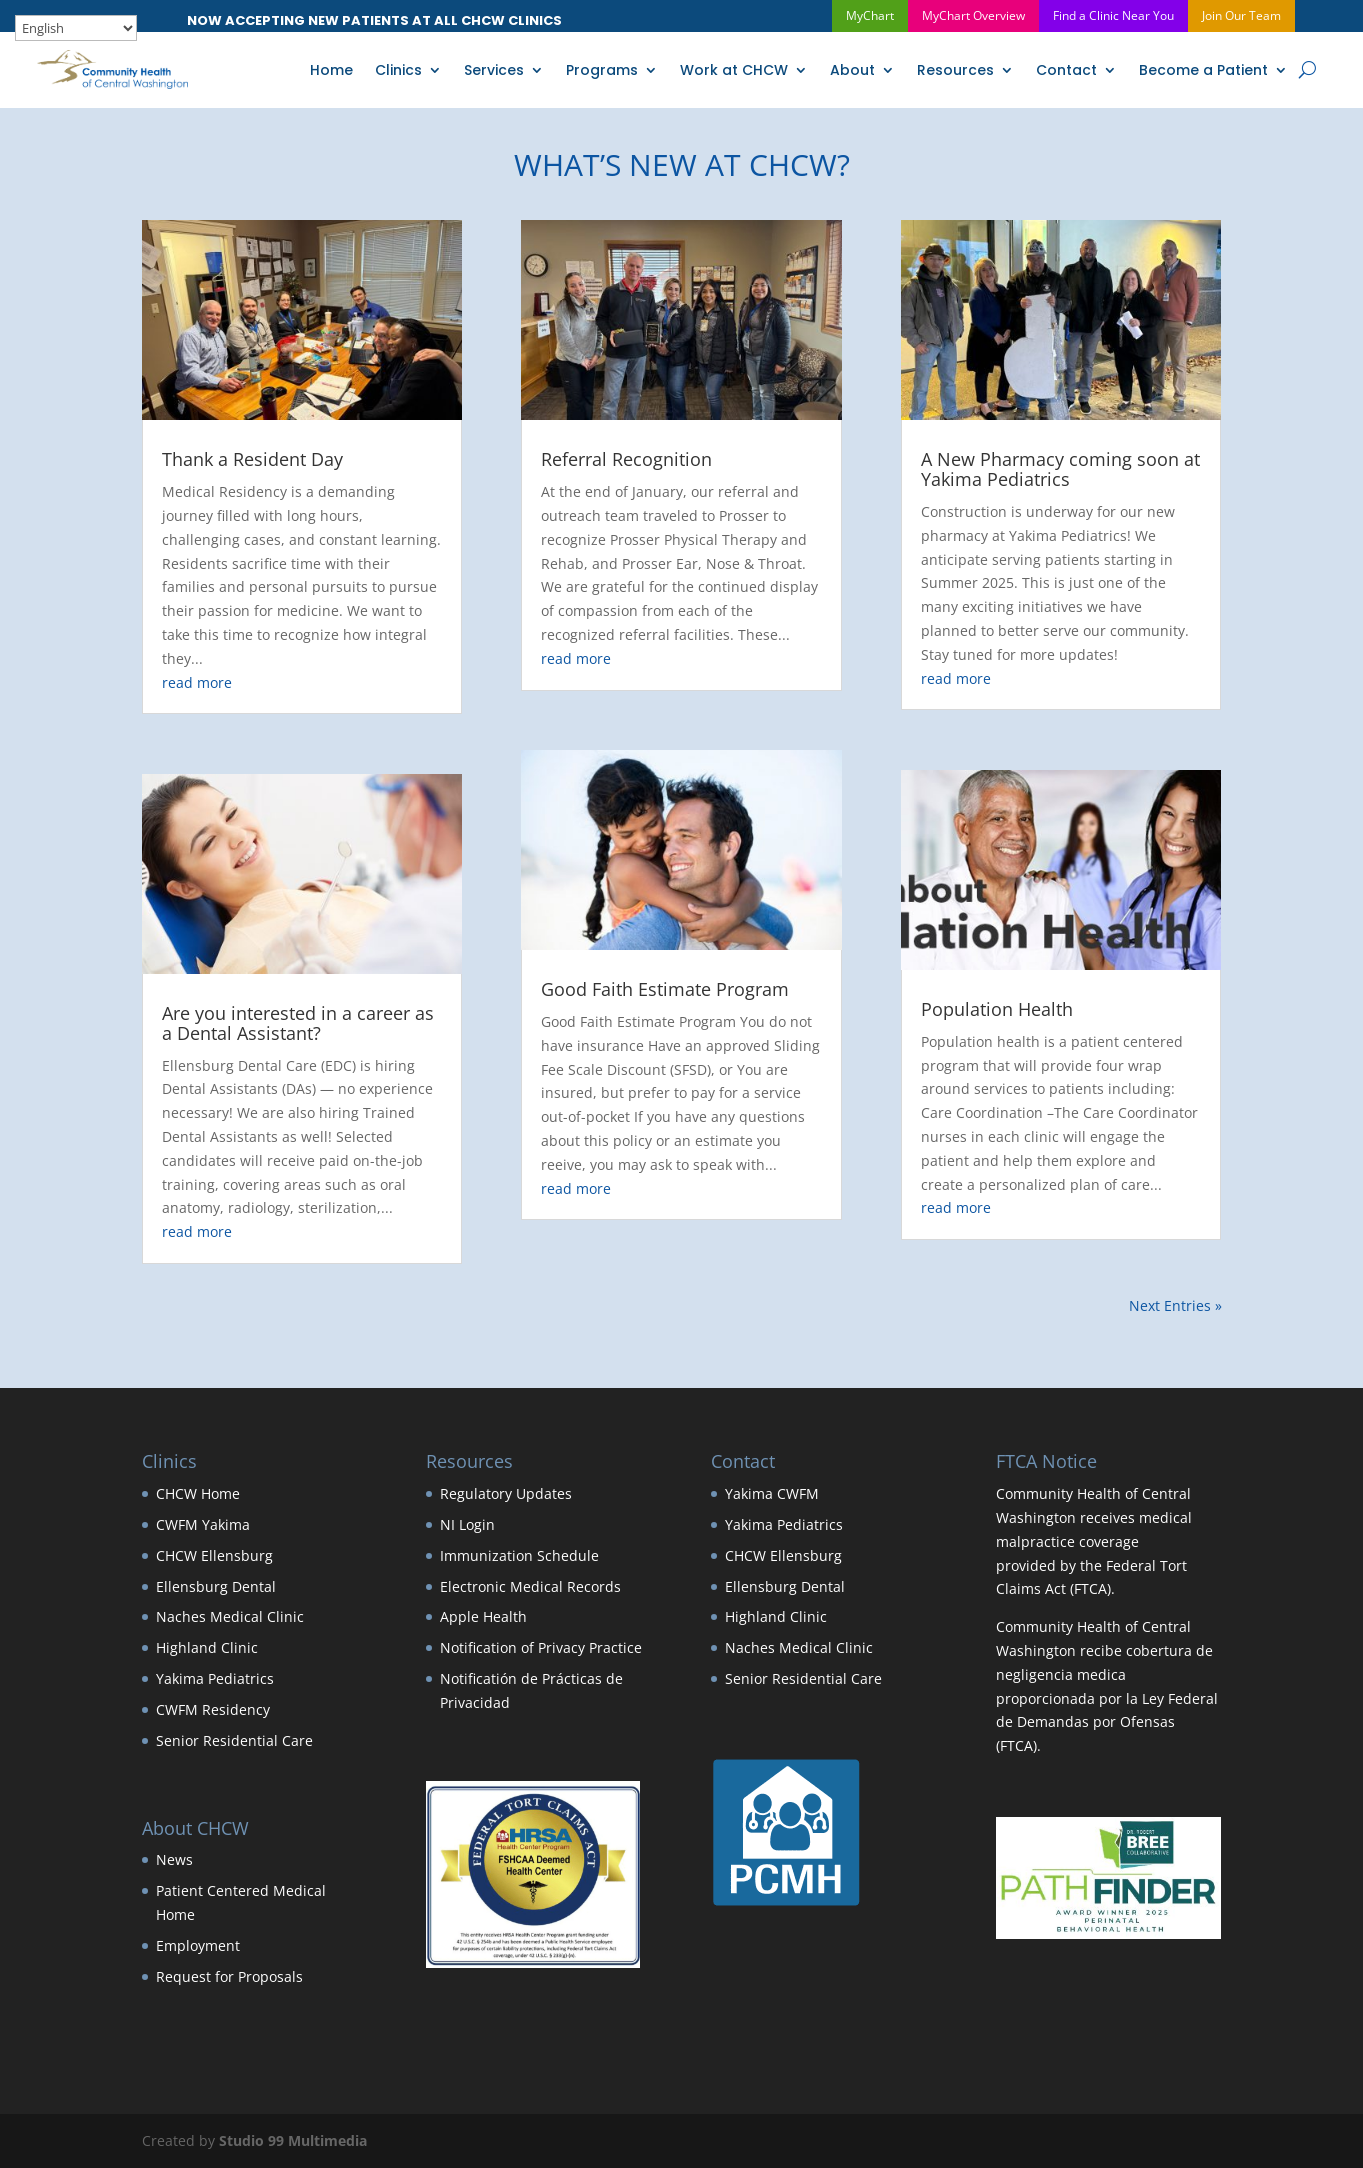 The width and height of the screenshot is (1363, 2168). I want to click on Programs, so click(602, 70).